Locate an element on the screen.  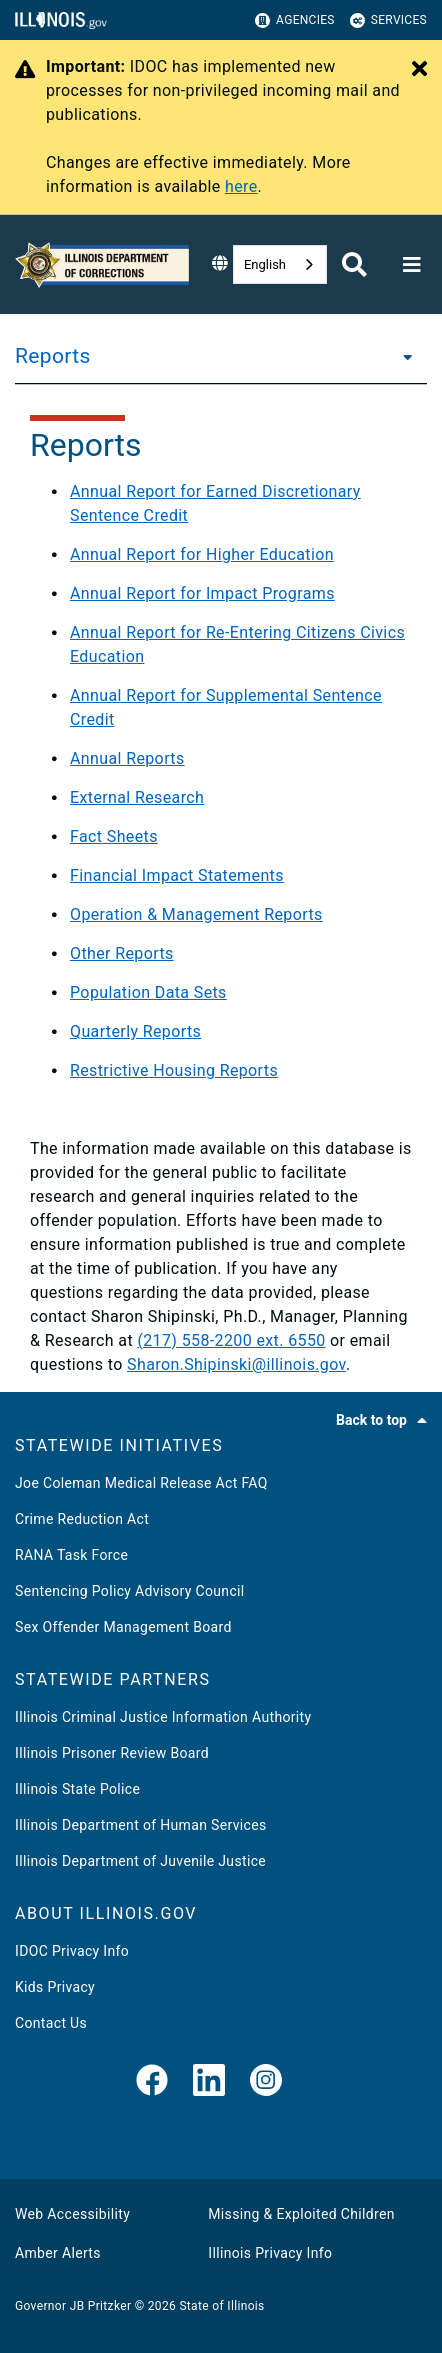
Amber Alerts is located at coordinates (58, 2253).